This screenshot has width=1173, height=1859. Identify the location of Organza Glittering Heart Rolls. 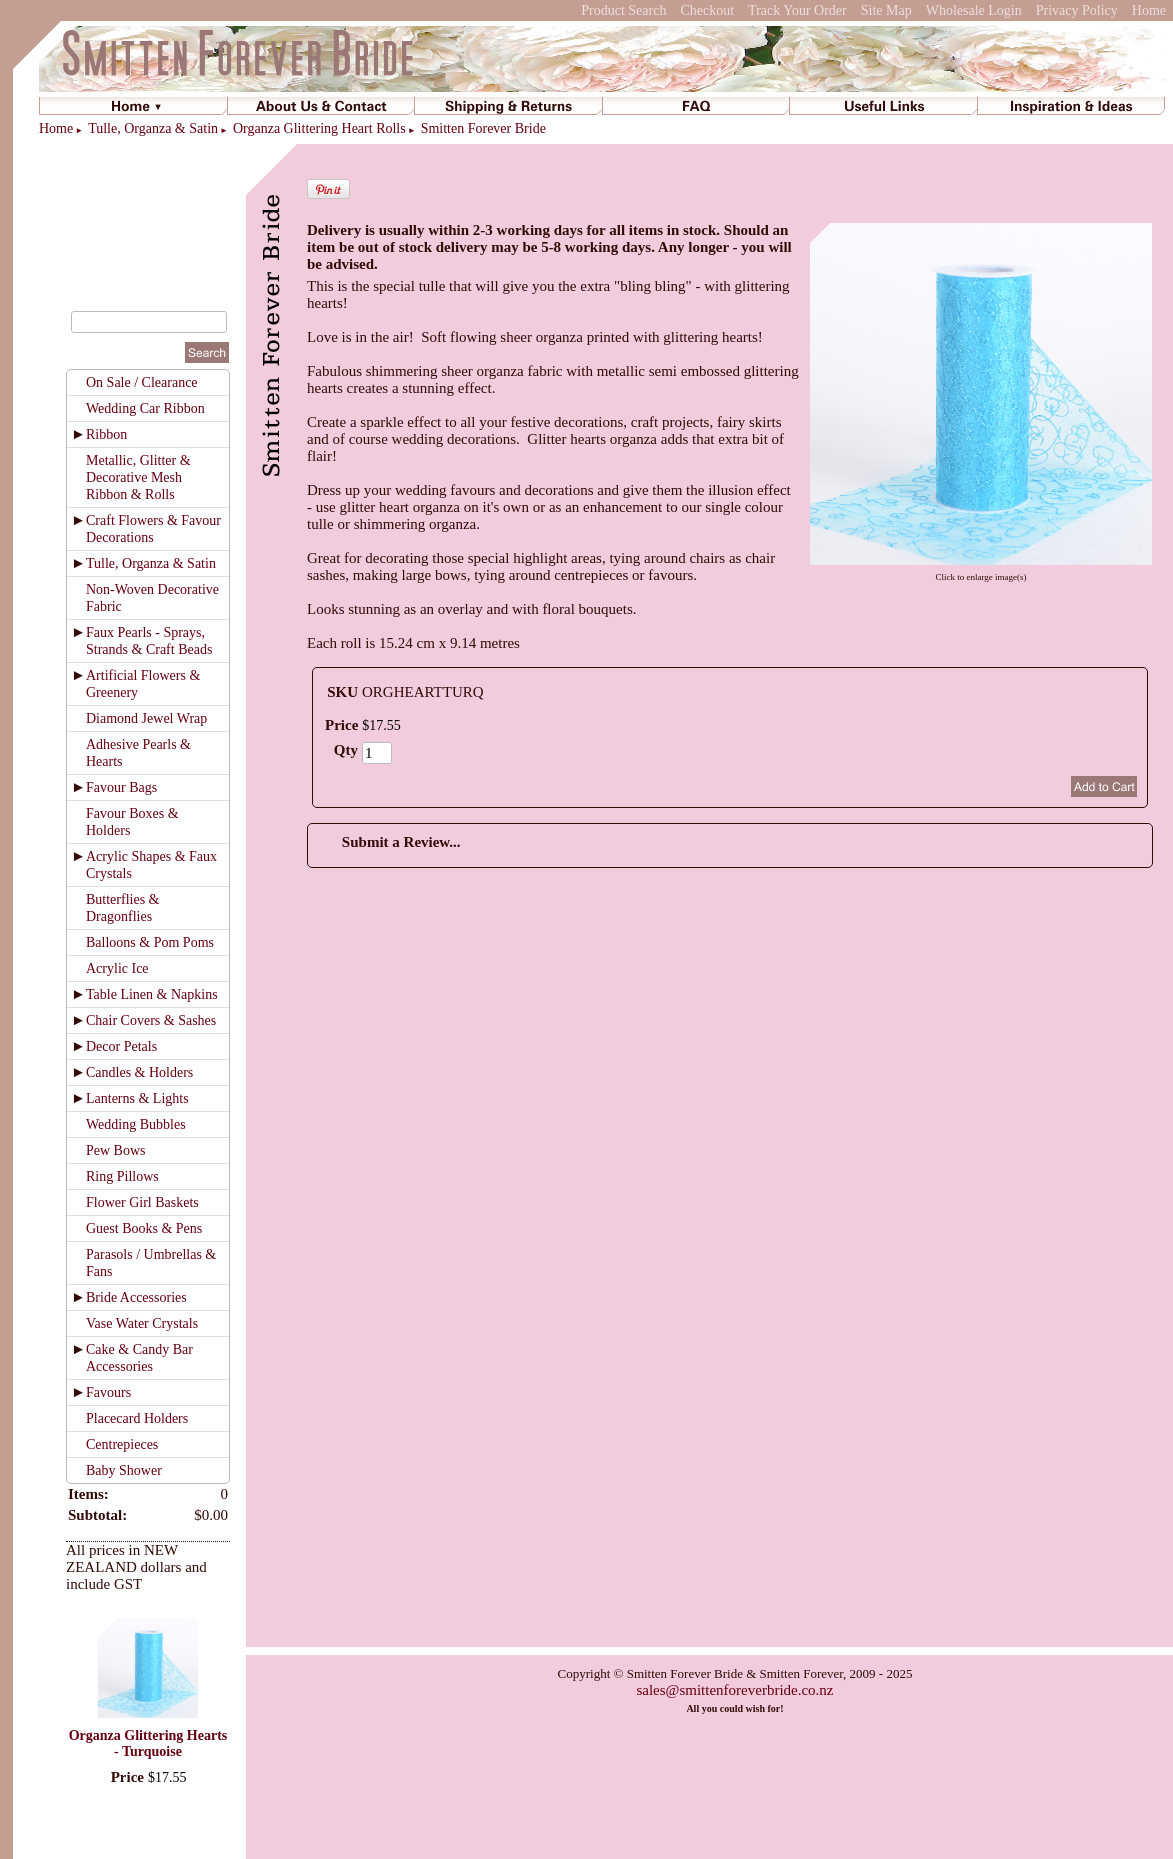
(319, 128).